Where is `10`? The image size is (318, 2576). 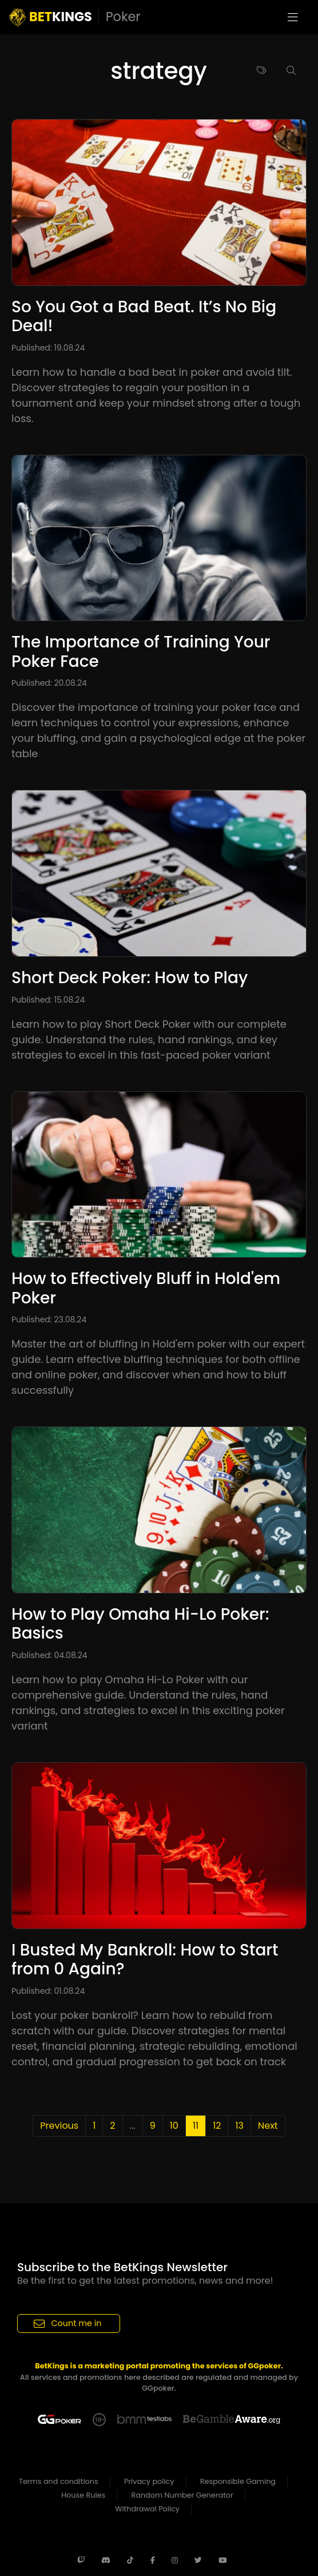 10 is located at coordinates (174, 2125).